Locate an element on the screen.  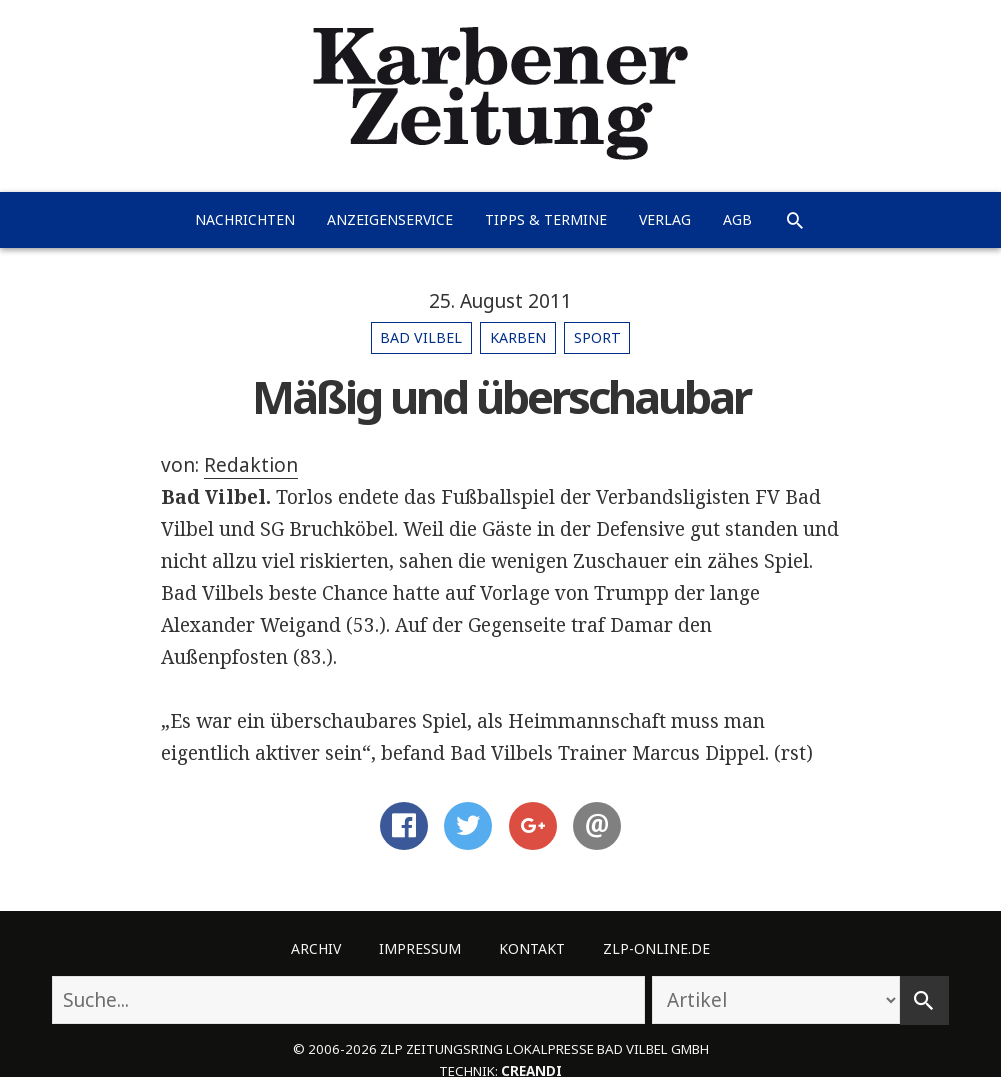
Bad Vilbel is located at coordinates (421, 337).